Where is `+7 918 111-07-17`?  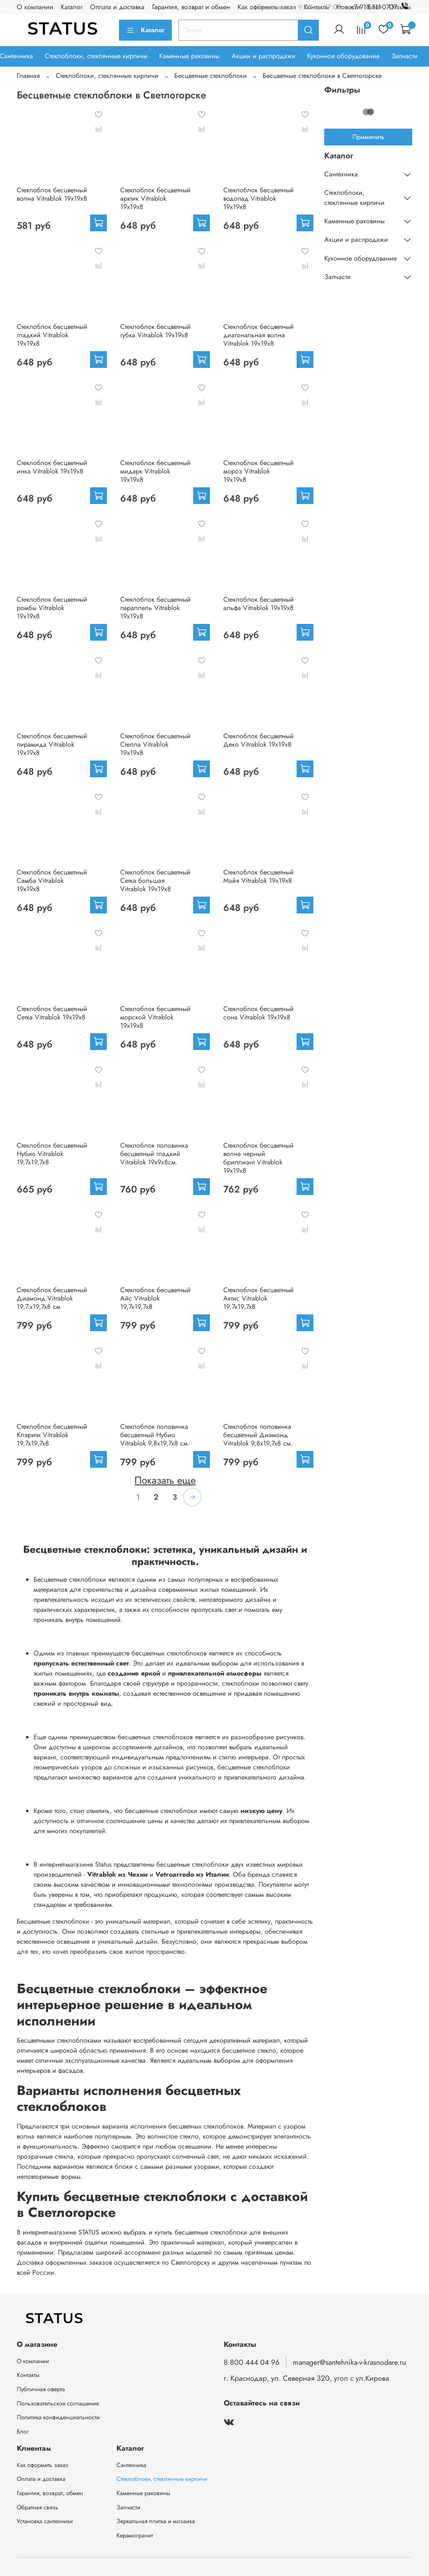 +7 918 111-07-17 is located at coordinates (381, 7).